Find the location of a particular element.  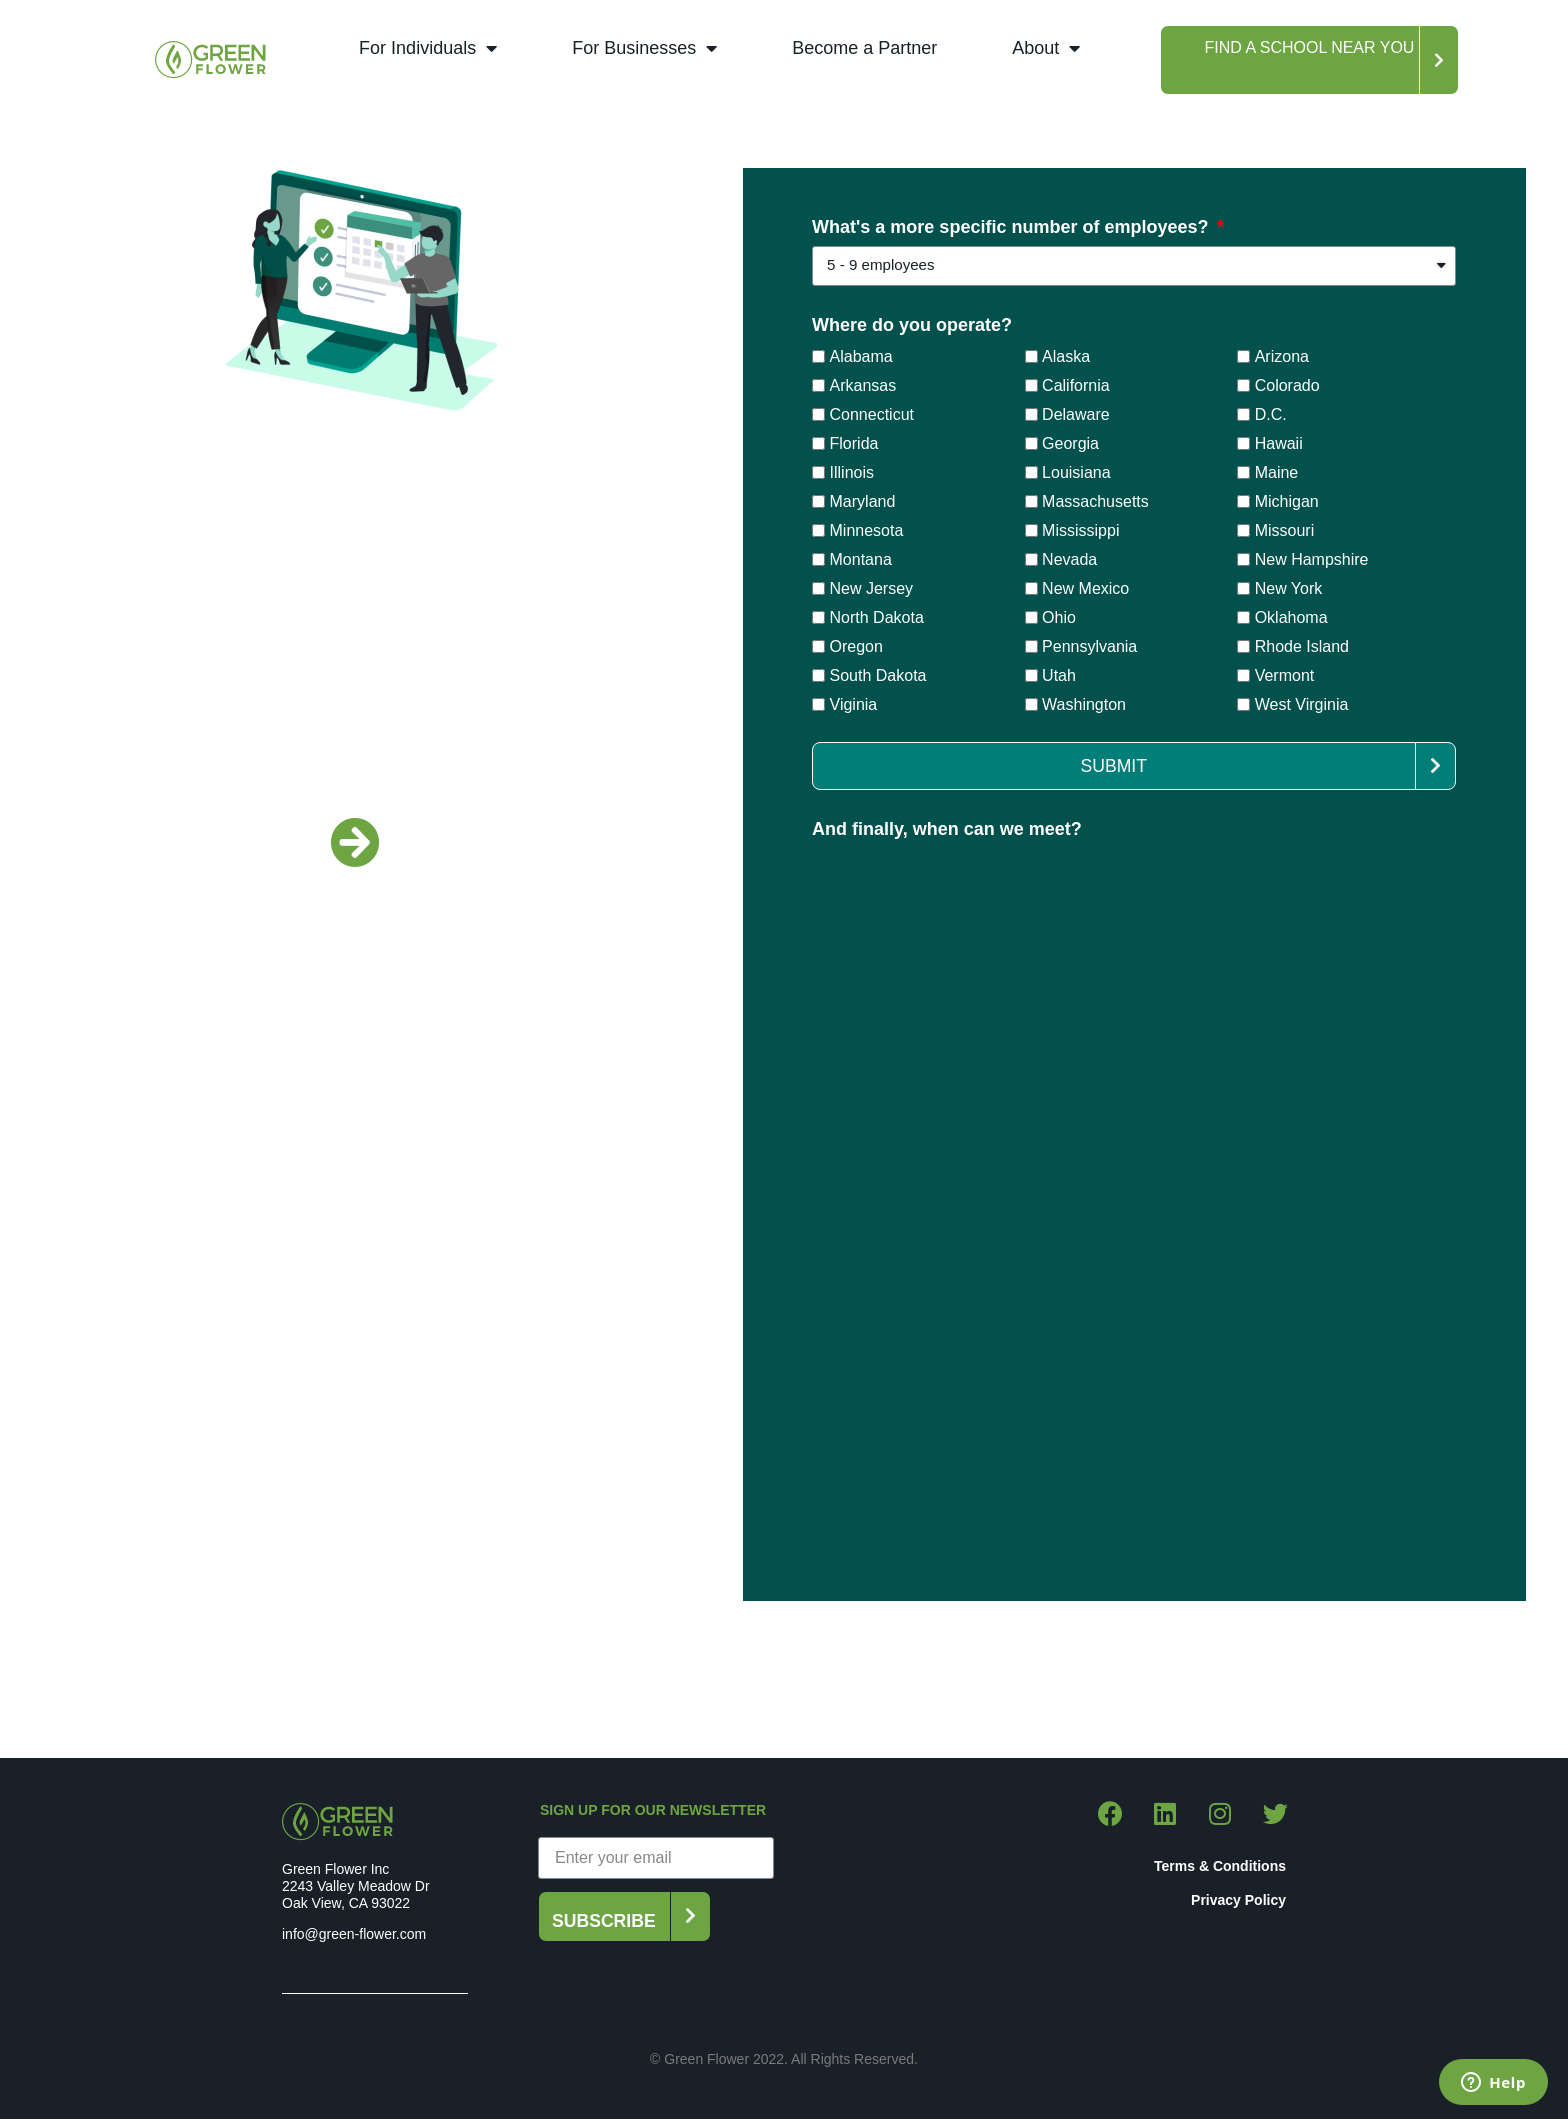

Vermont is located at coordinates (1285, 674).